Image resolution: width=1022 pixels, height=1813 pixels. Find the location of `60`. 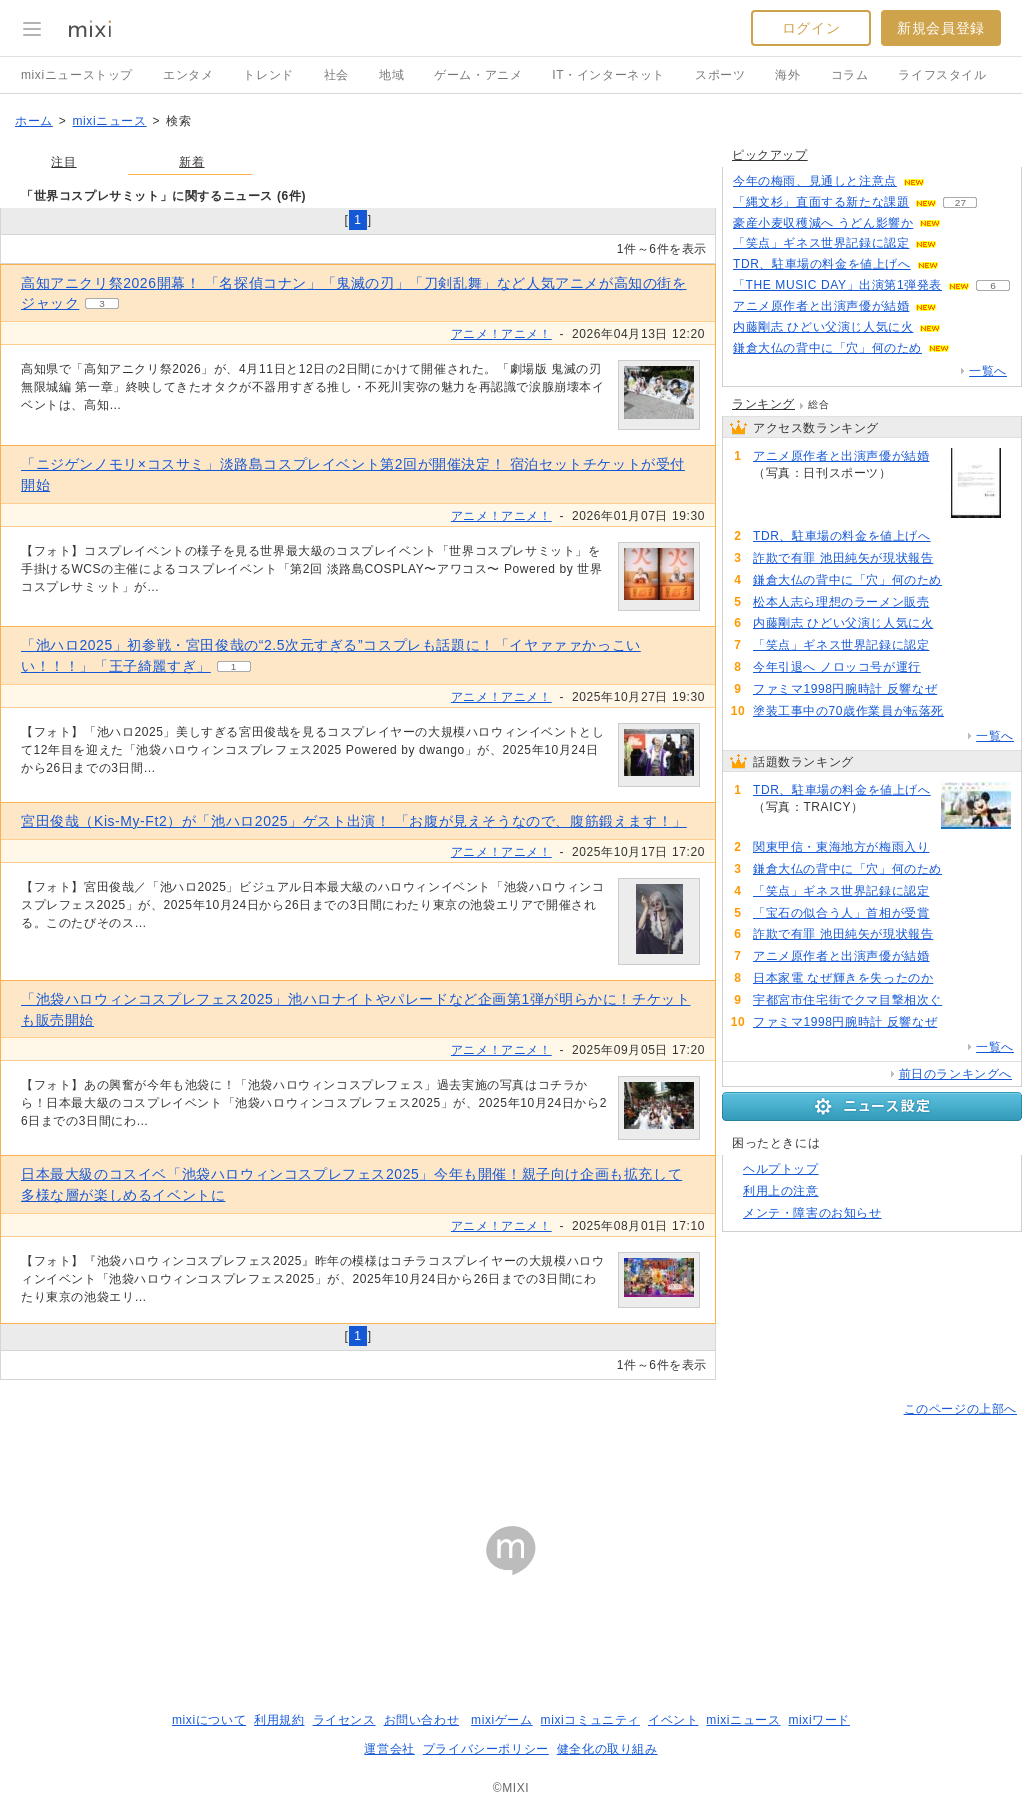

60 is located at coordinates (947, 181).